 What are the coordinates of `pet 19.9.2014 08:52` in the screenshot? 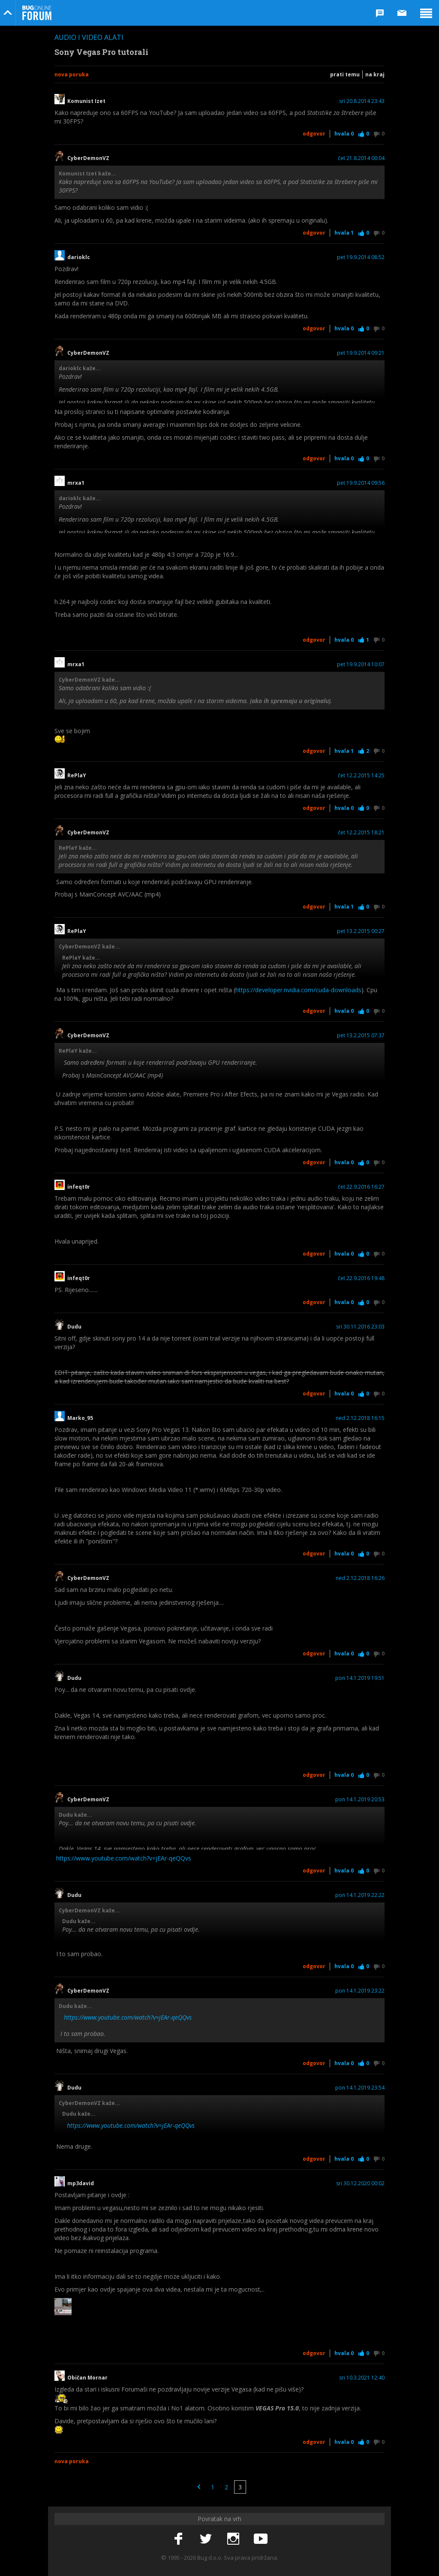 It's located at (361, 257).